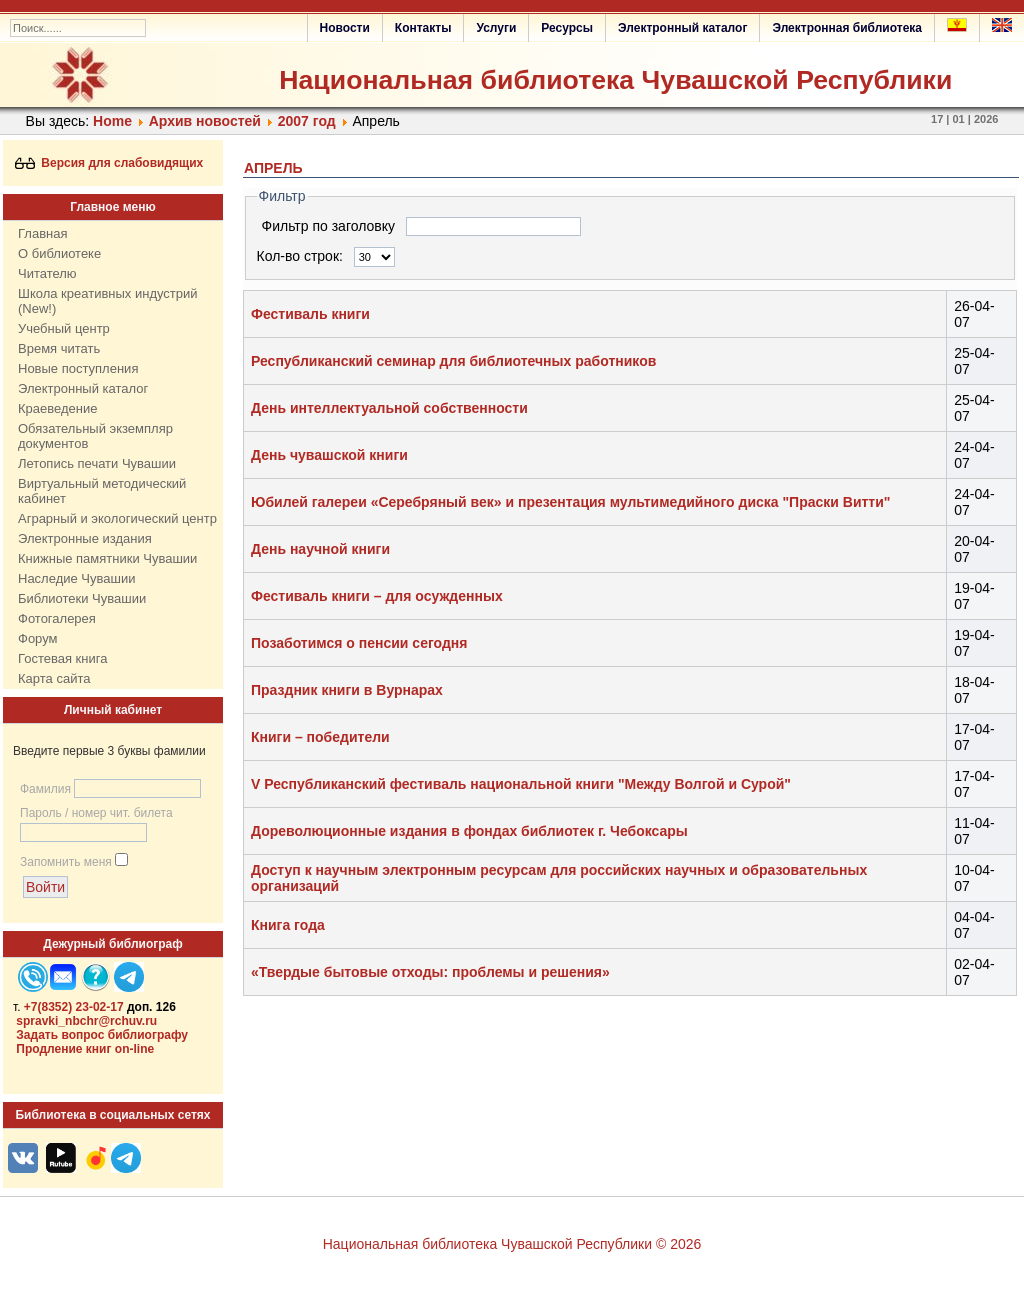 The image size is (1024, 1316). Describe the element at coordinates (359, 643) in the screenshot. I see `Позаботимся о пенсии сегодня` at that location.